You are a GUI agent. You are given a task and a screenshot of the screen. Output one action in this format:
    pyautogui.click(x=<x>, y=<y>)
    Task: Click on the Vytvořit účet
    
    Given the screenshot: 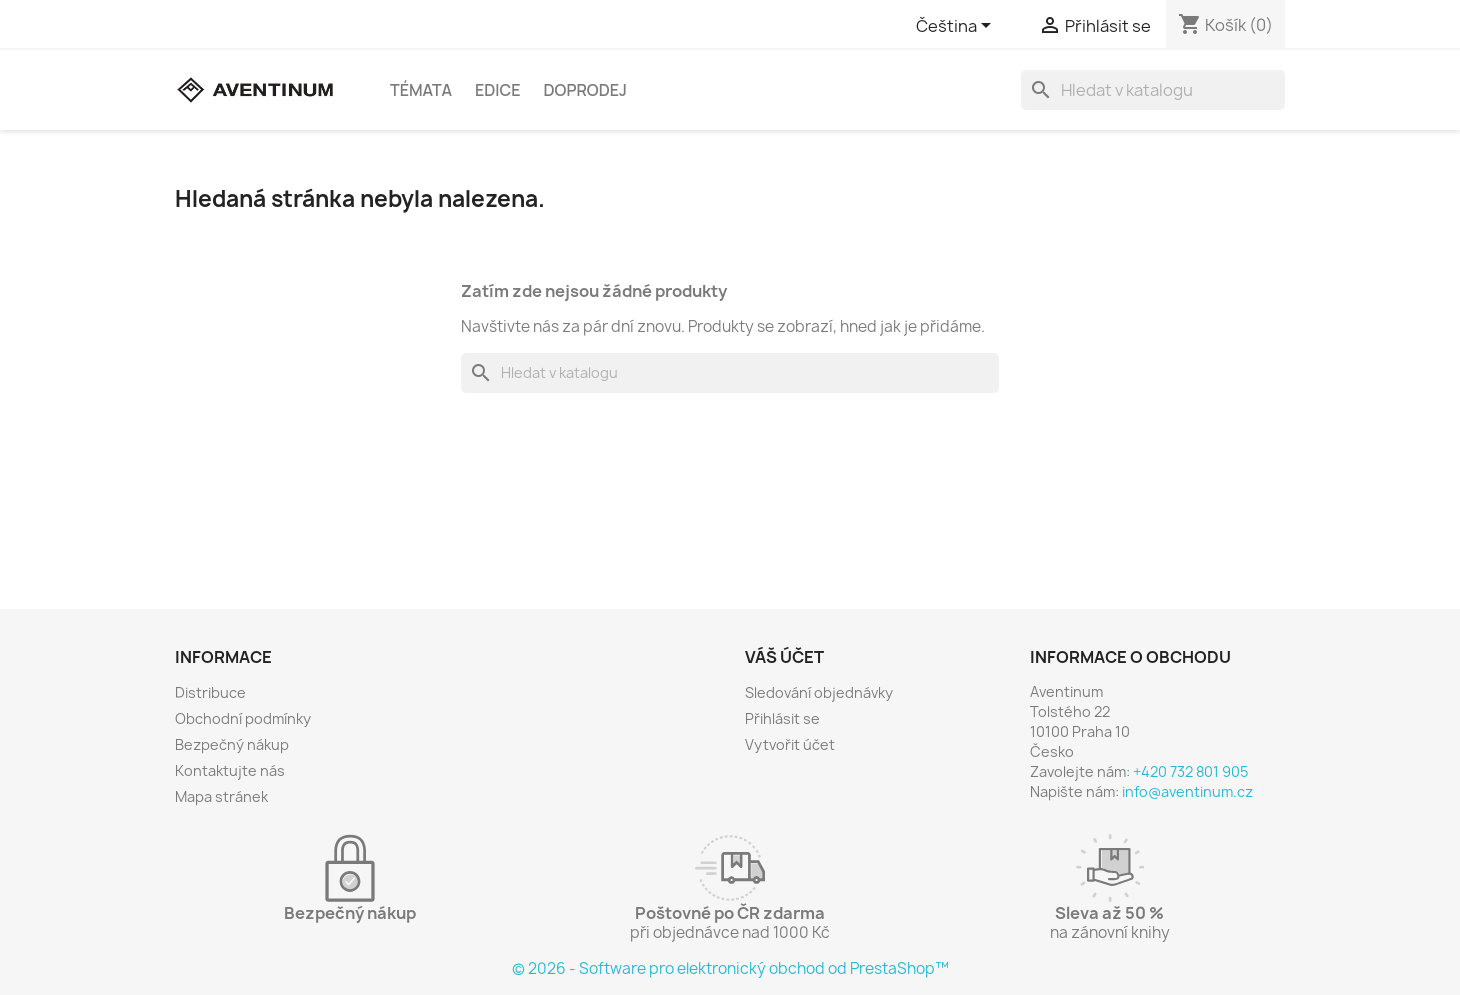 What is the action you would take?
    pyautogui.click(x=790, y=744)
    